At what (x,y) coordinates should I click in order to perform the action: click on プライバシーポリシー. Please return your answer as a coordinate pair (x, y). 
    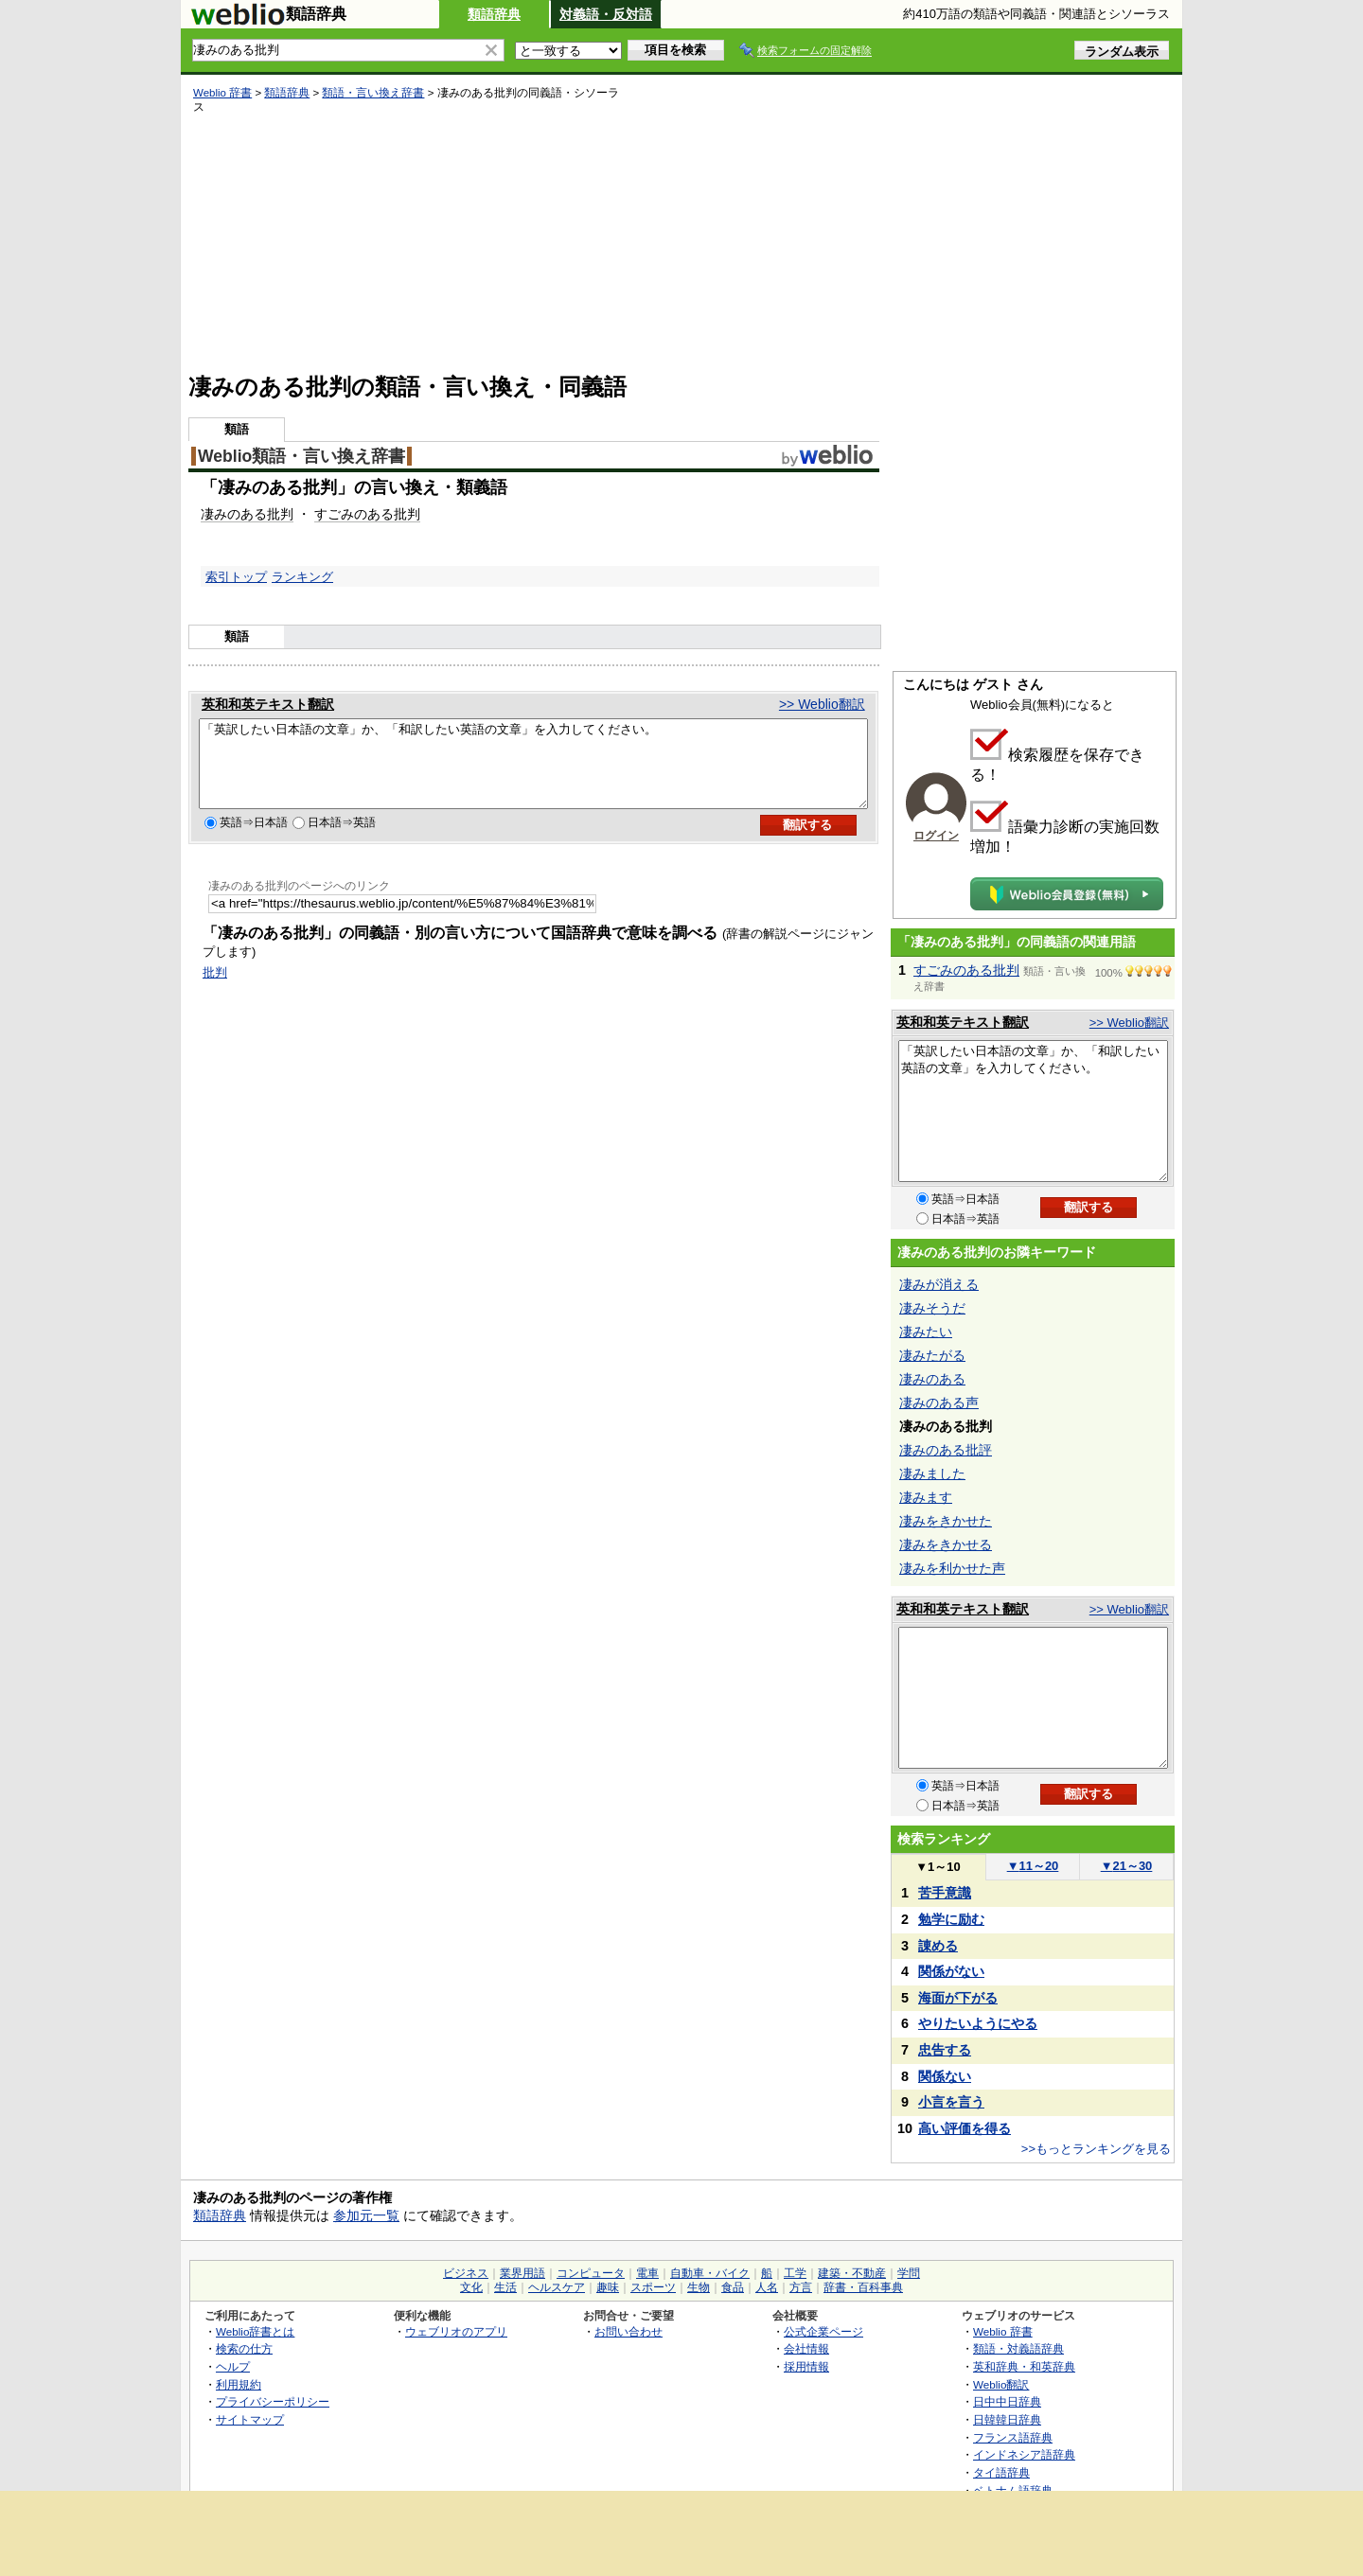
    Looking at the image, I should click on (272, 2401).